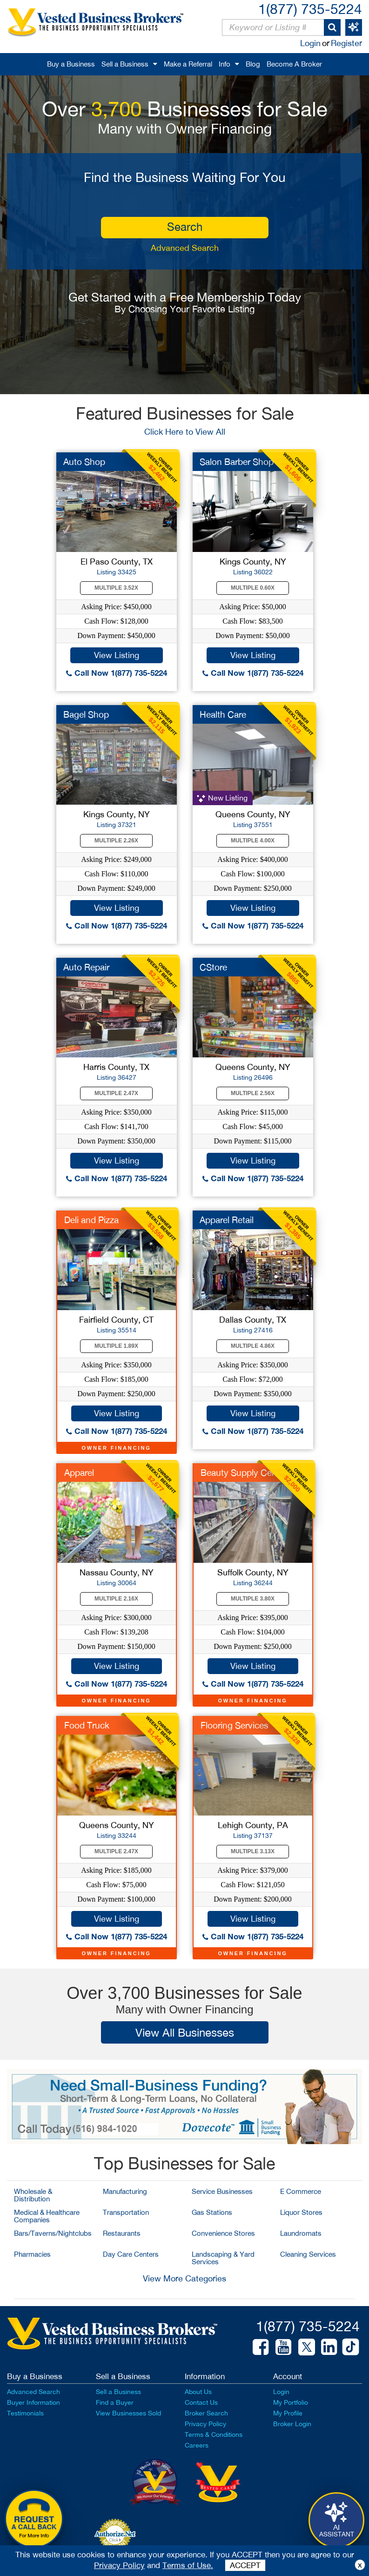  Describe the element at coordinates (184, 432) in the screenshot. I see `Click Here to View All` at that location.